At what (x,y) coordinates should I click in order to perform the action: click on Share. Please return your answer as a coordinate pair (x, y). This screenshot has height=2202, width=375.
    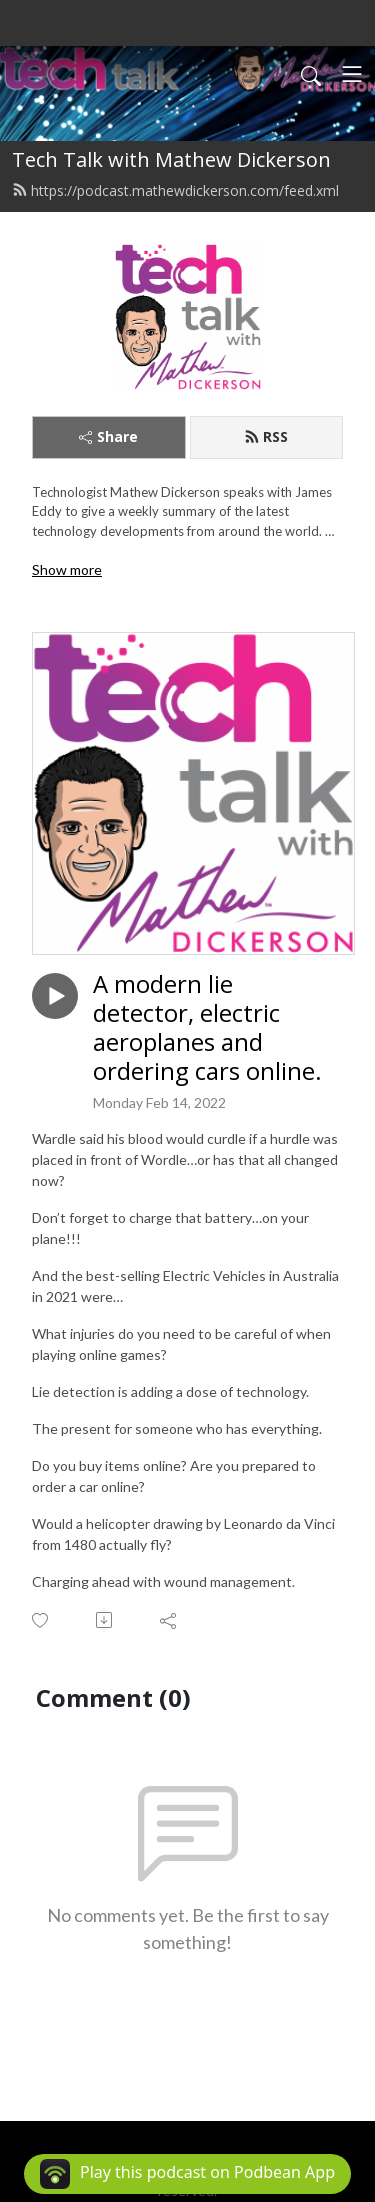
    Looking at the image, I should click on (108, 436).